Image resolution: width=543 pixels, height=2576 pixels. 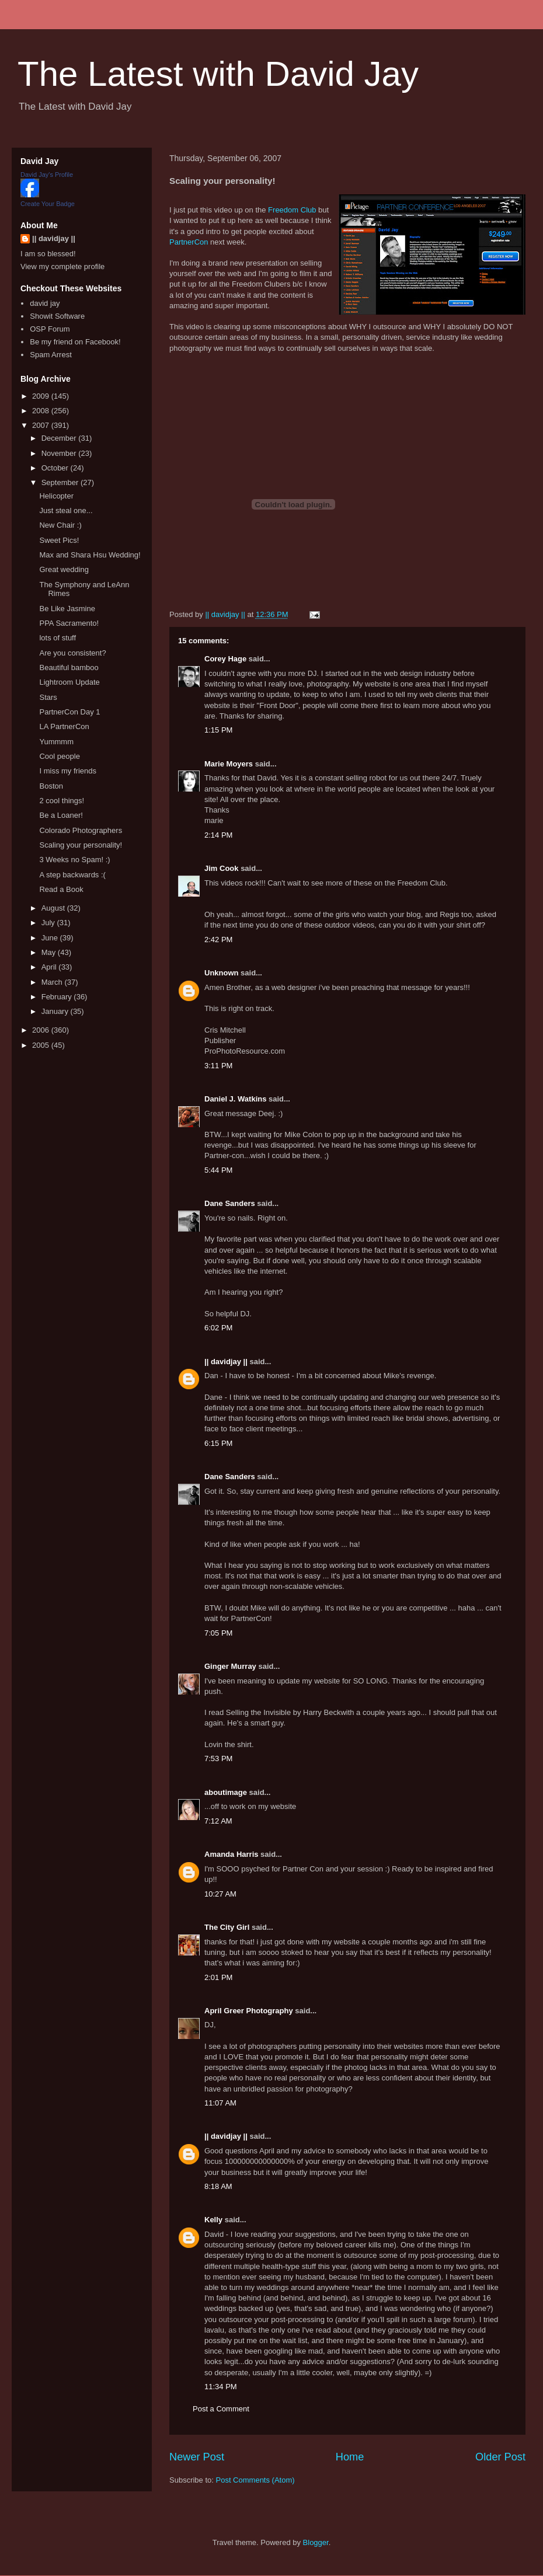 What do you see at coordinates (51, 354) in the screenshot?
I see `Spam Arrest` at bounding box center [51, 354].